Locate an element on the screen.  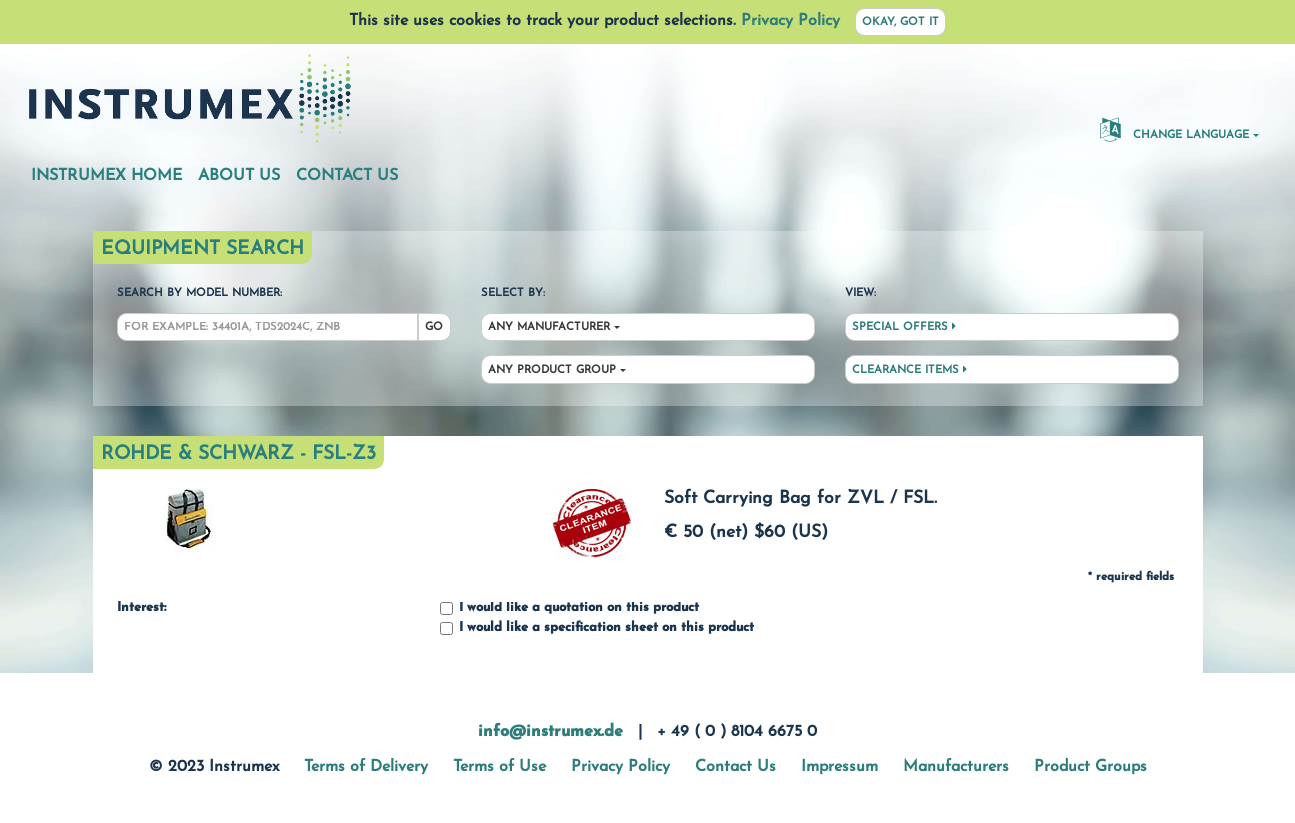
I would like a quotation on this product is located at coordinates (569, 608).